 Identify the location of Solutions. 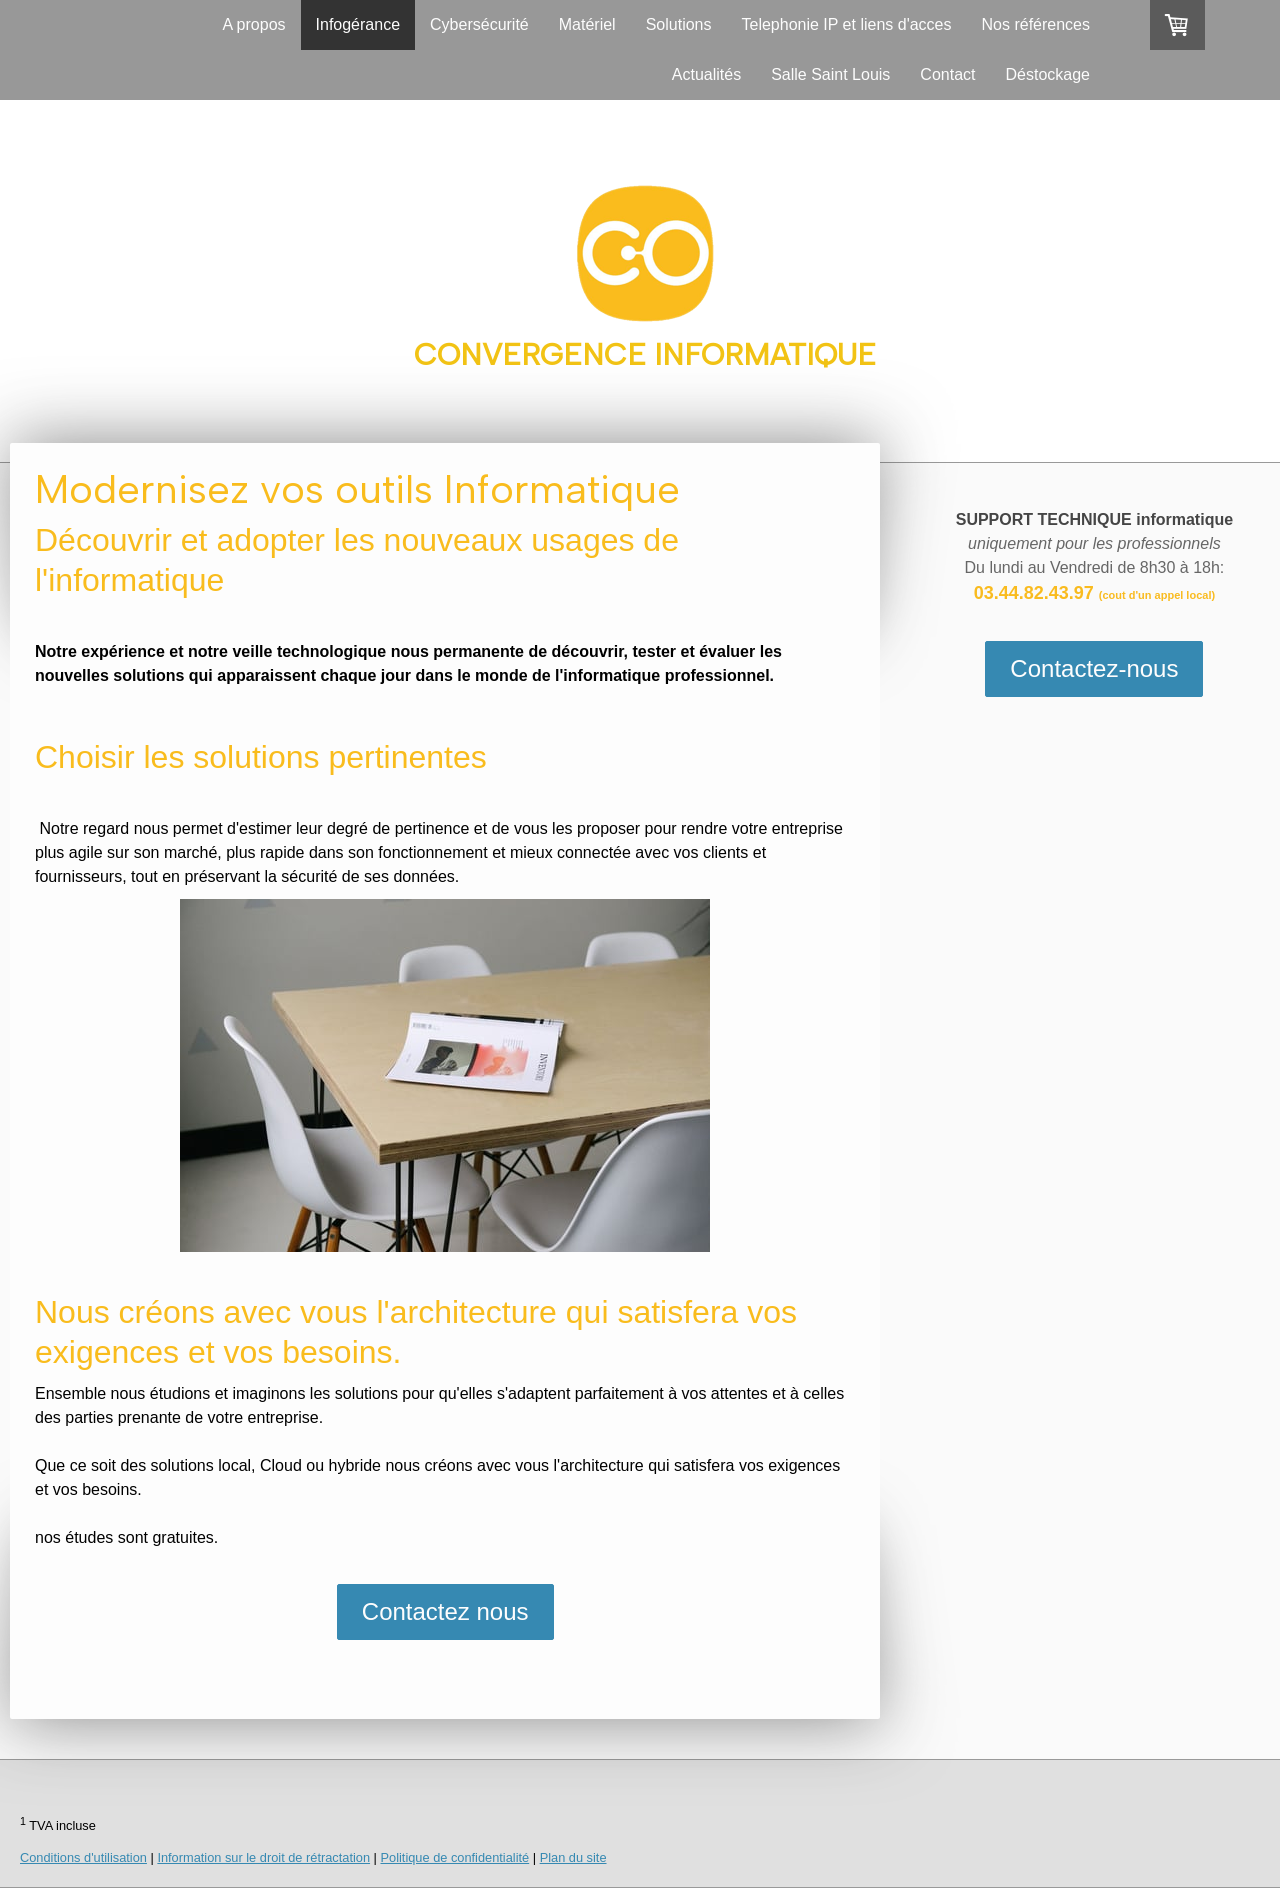
(679, 24).